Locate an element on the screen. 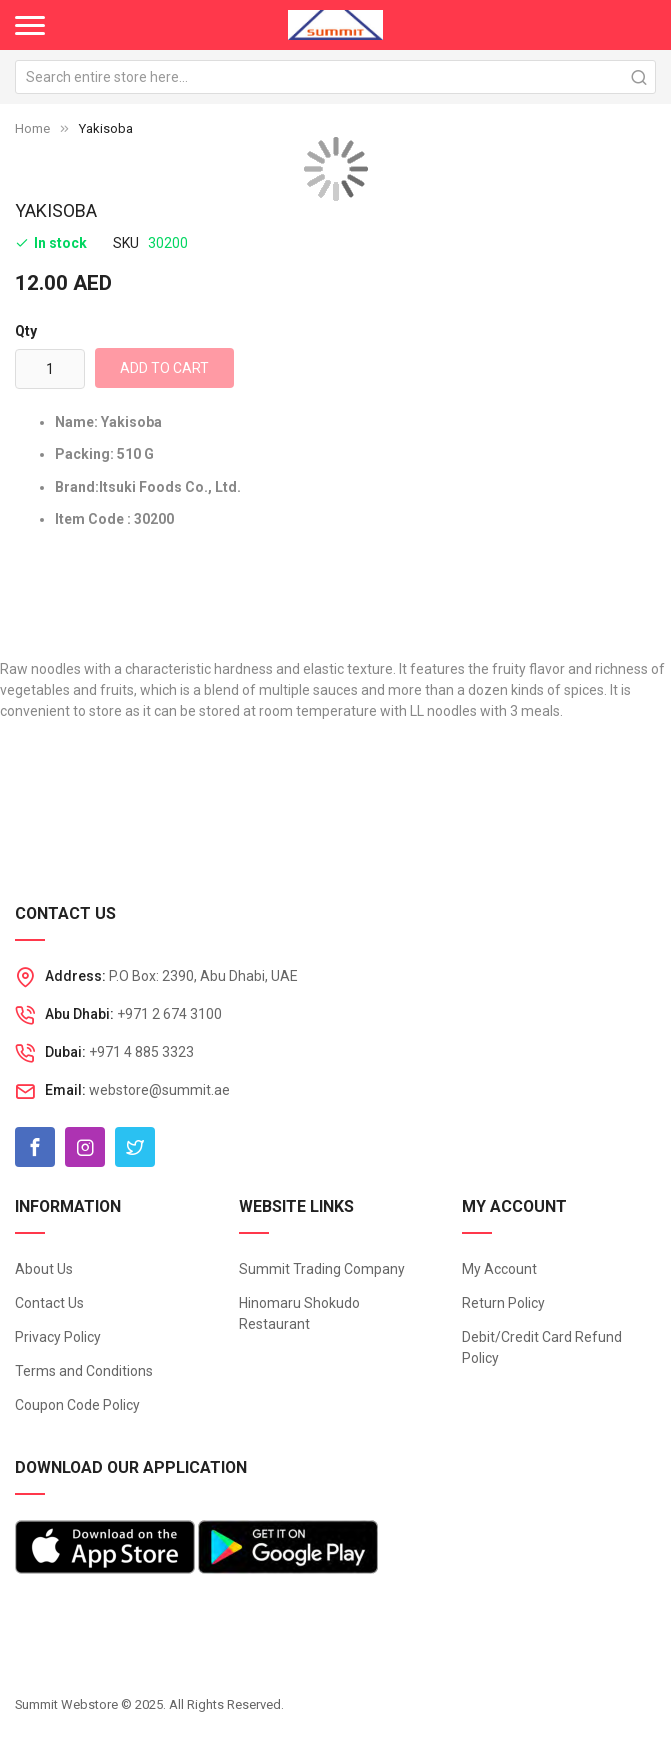 This screenshot has height=1754, width=671. Summit Trading Company is located at coordinates (322, 1269).